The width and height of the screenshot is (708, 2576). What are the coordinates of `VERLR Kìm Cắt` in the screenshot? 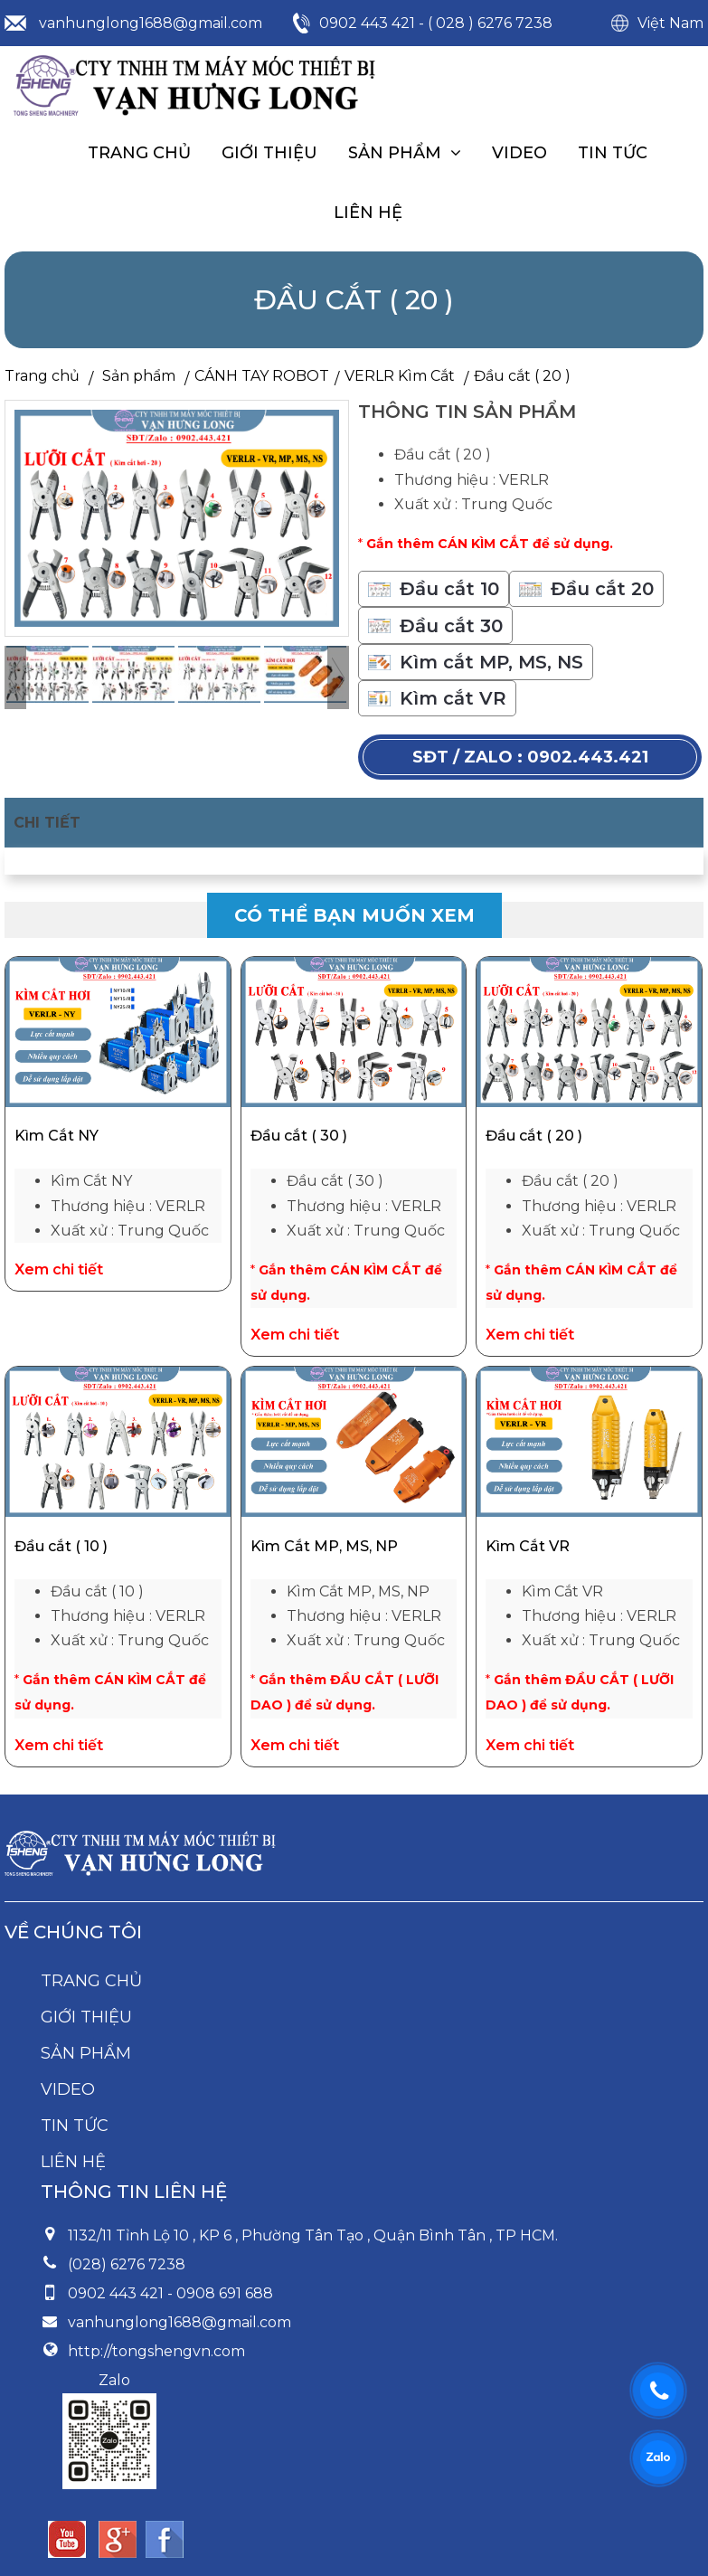 It's located at (400, 375).